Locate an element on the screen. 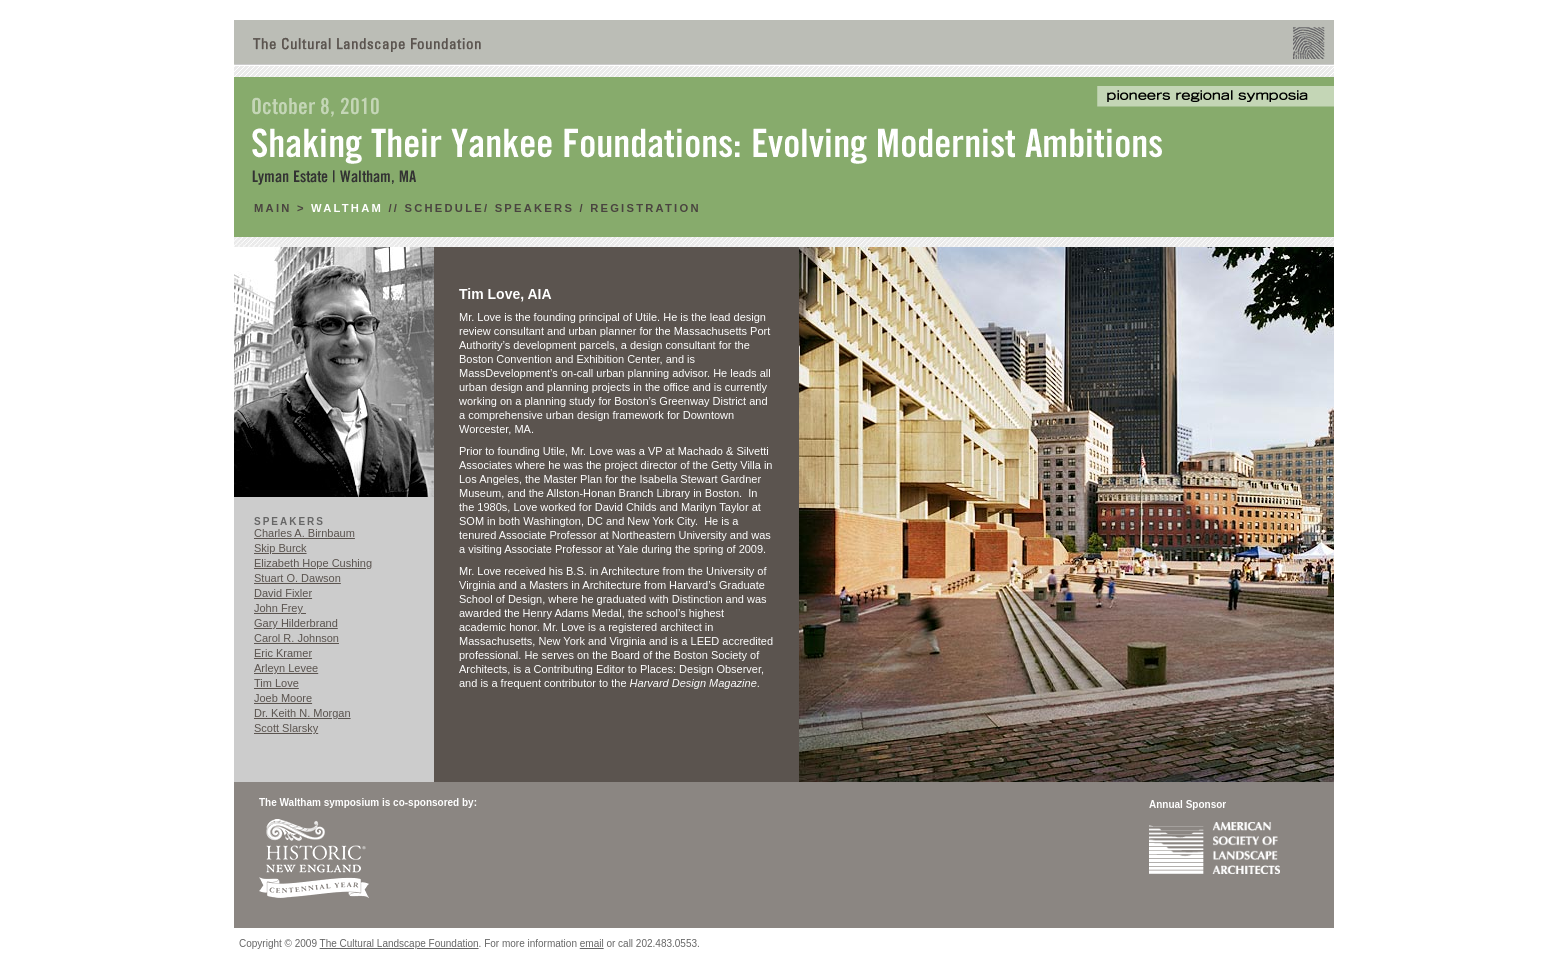  Carol R. Johnson is located at coordinates (296, 638).